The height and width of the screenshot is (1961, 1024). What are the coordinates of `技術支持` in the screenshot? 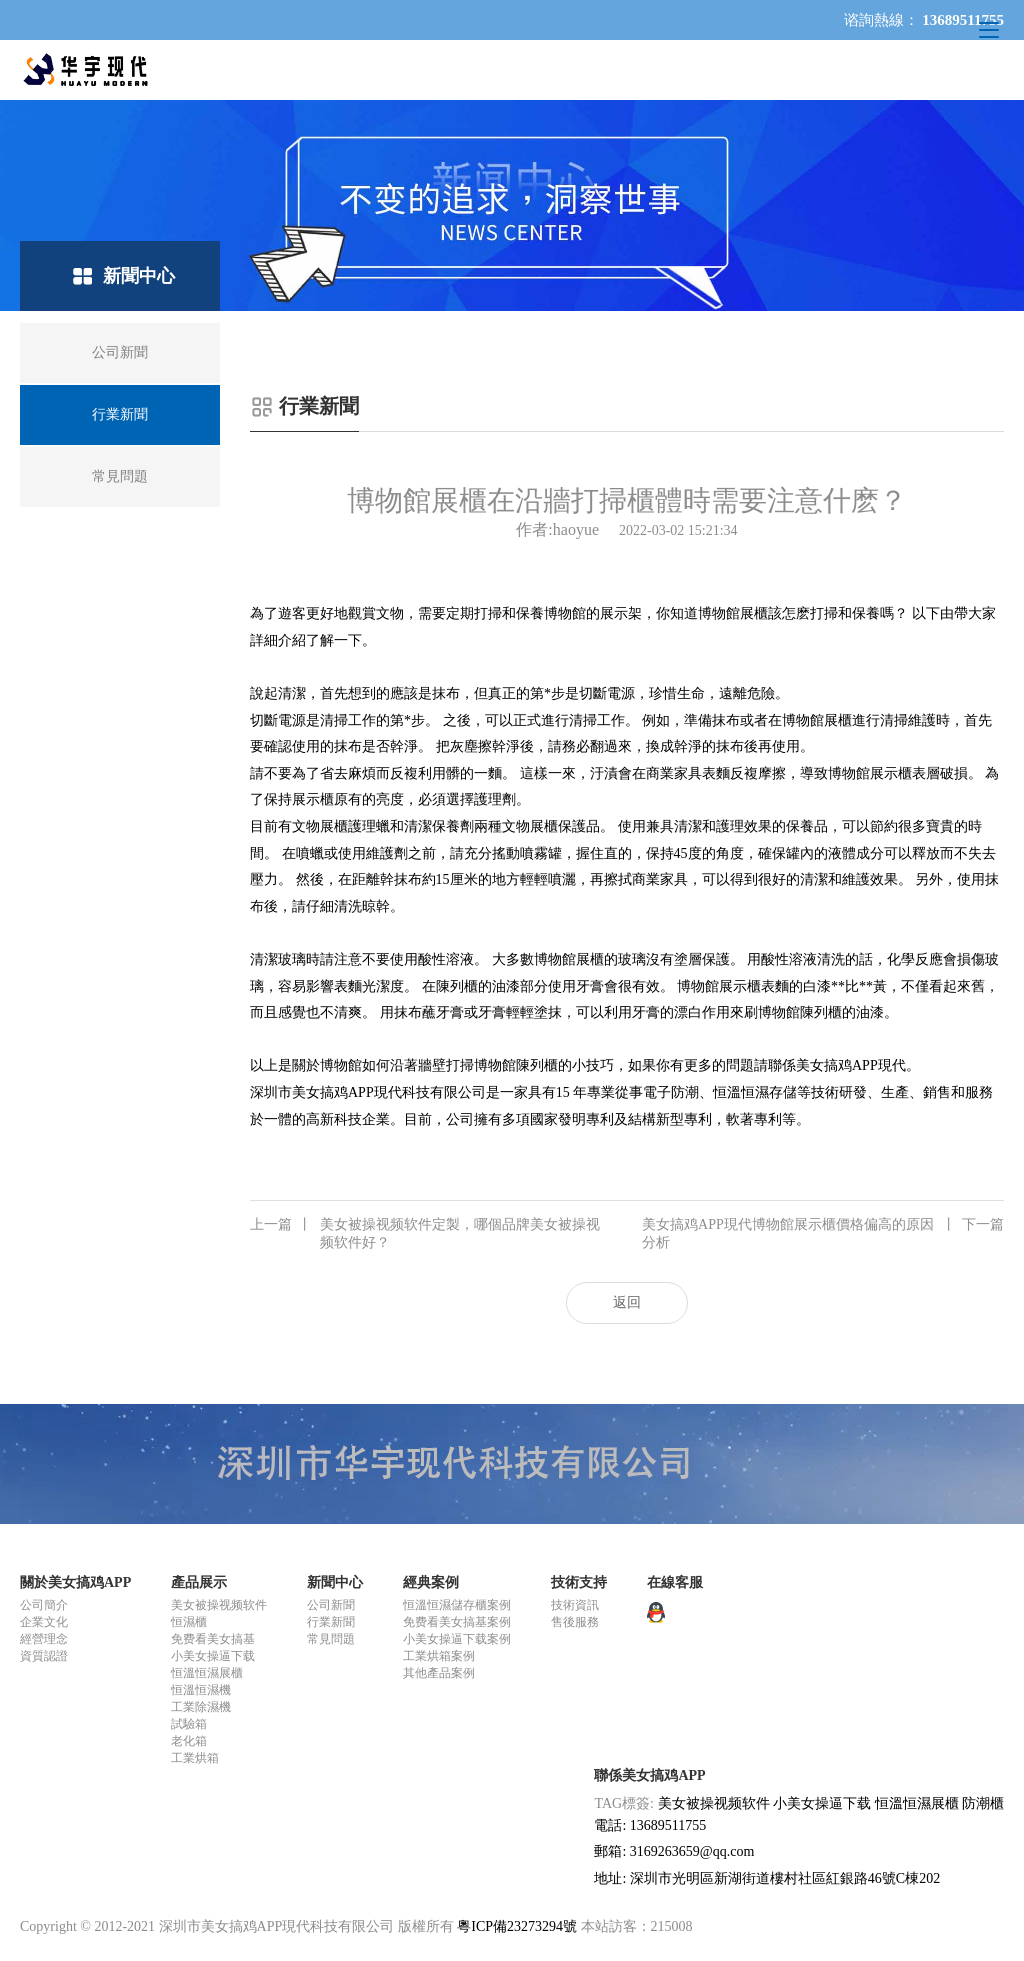 It's located at (579, 1582).